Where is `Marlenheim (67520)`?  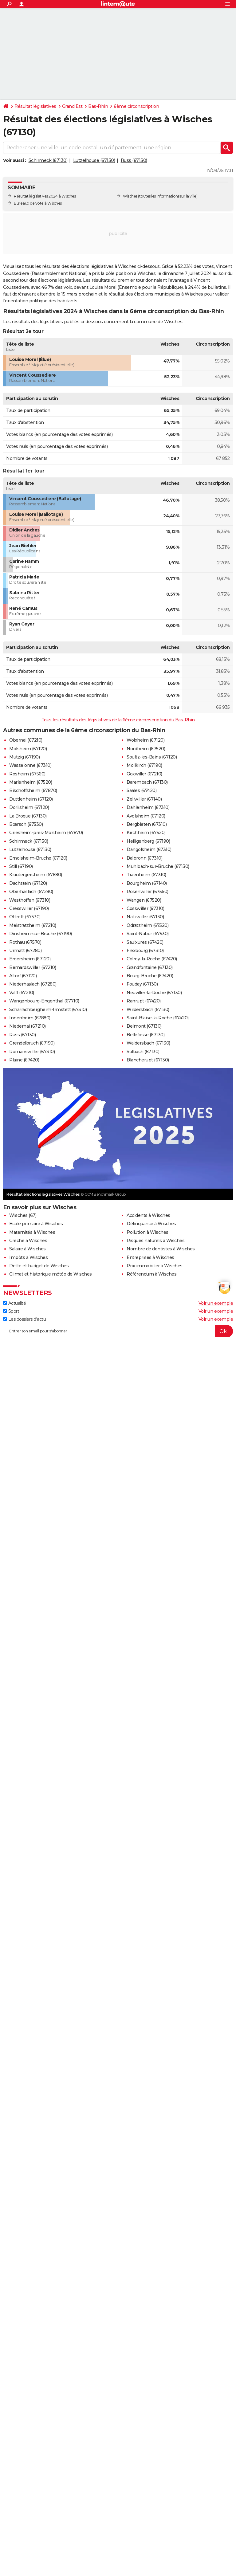 Marlenheim (67520) is located at coordinates (30, 782).